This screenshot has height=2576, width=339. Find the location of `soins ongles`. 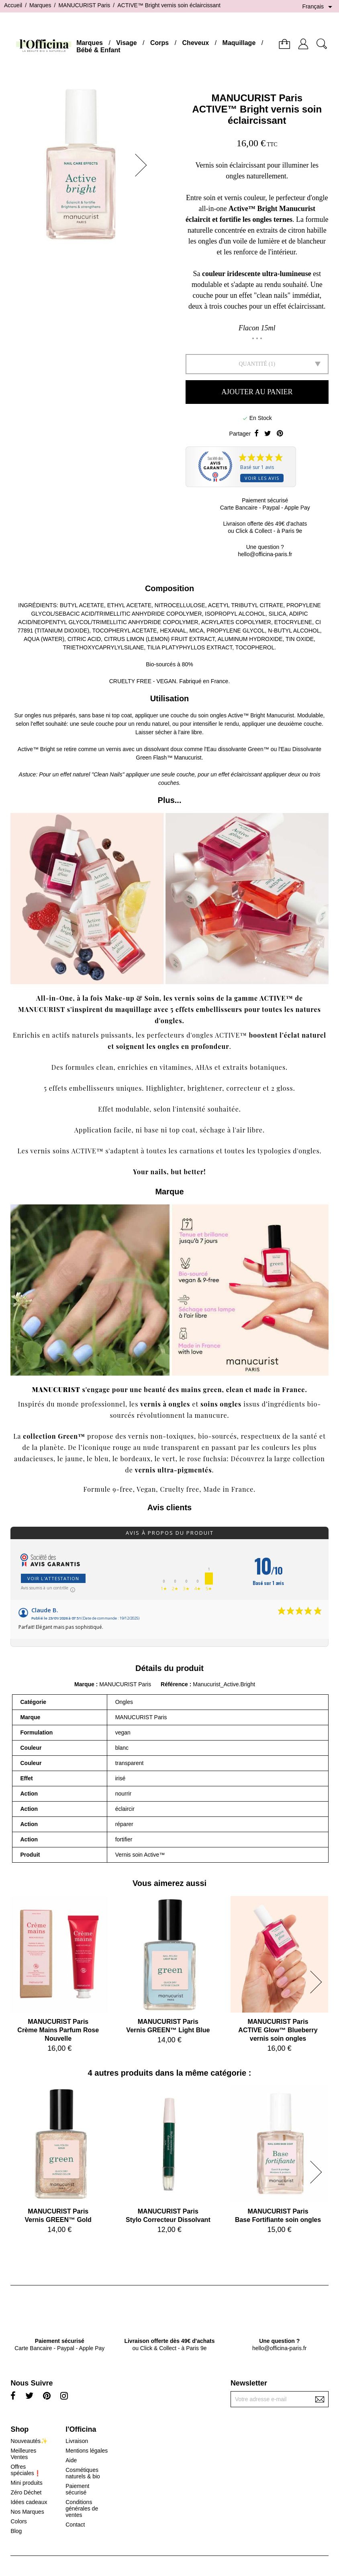

soins ongles is located at coordinates (220, 1404).